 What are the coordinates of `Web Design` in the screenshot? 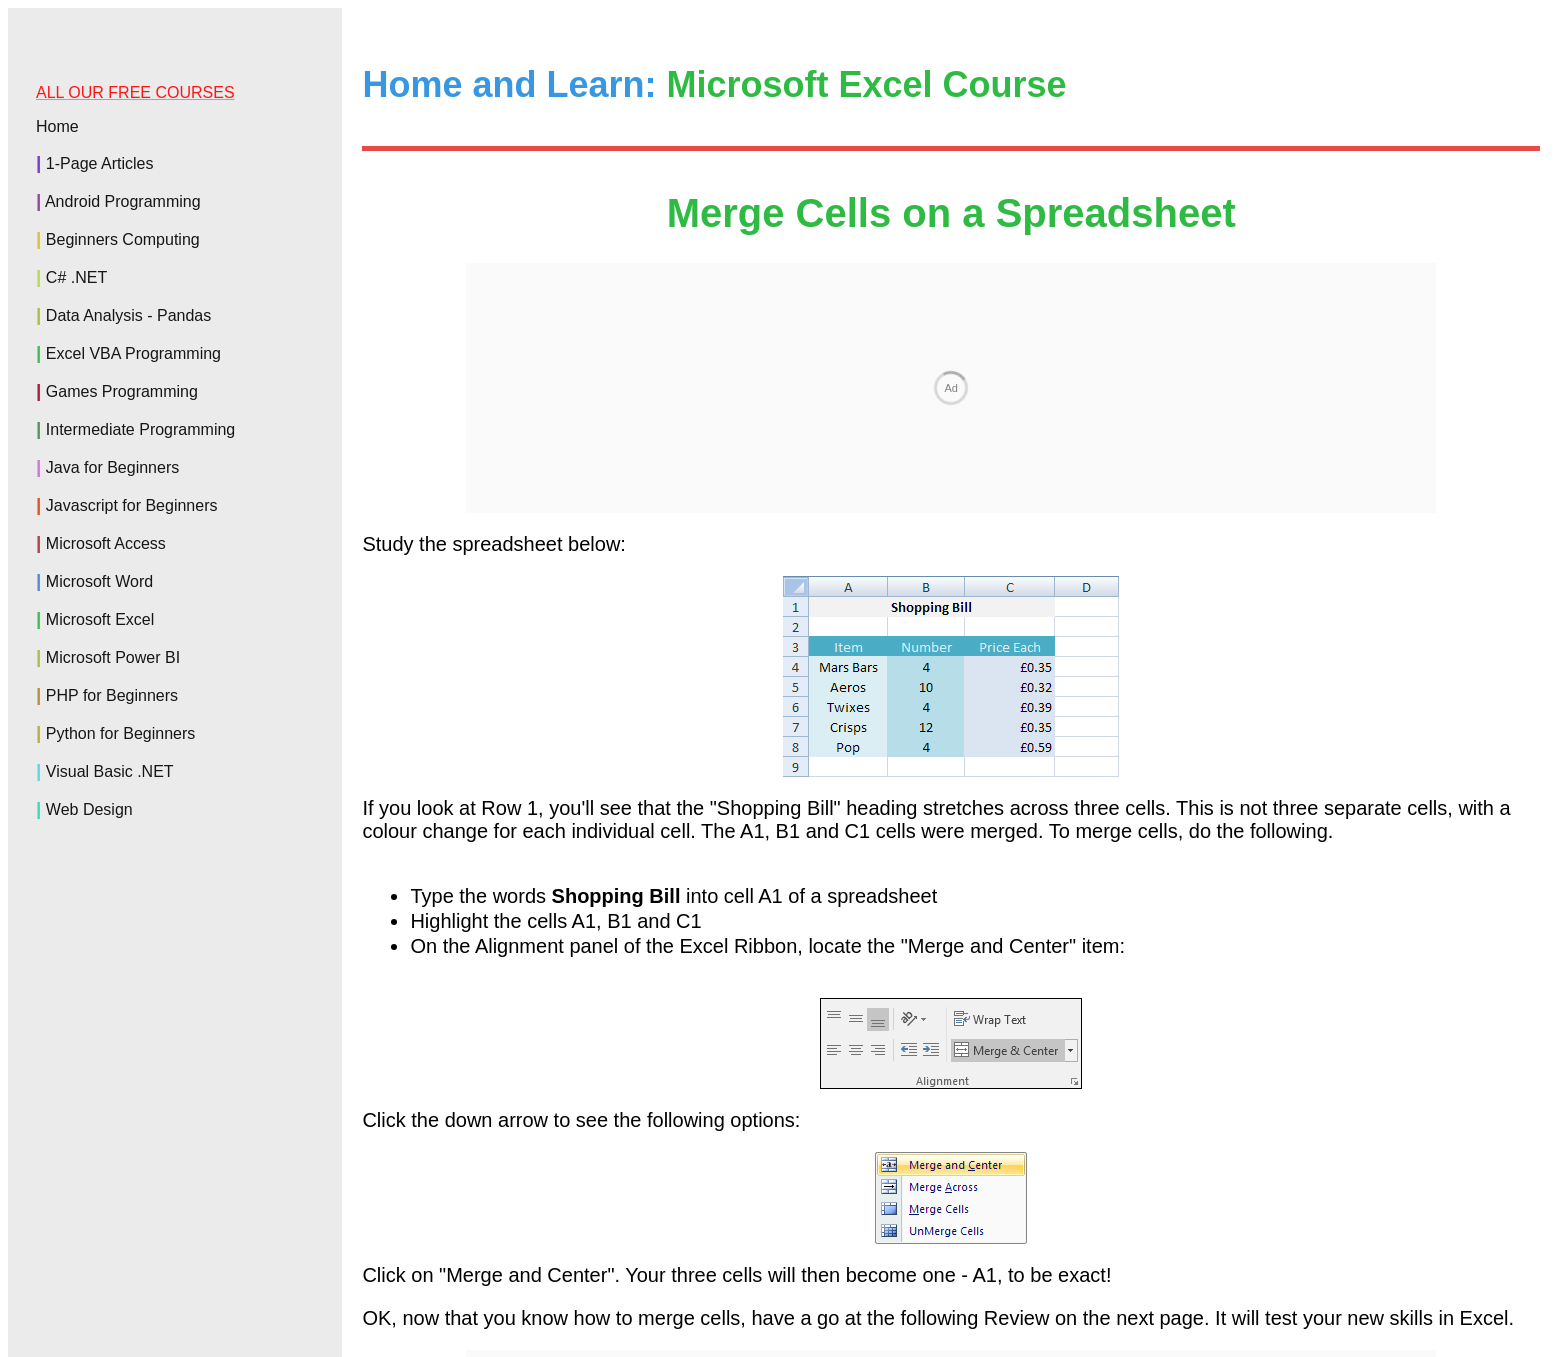 It's located at (89, 809).